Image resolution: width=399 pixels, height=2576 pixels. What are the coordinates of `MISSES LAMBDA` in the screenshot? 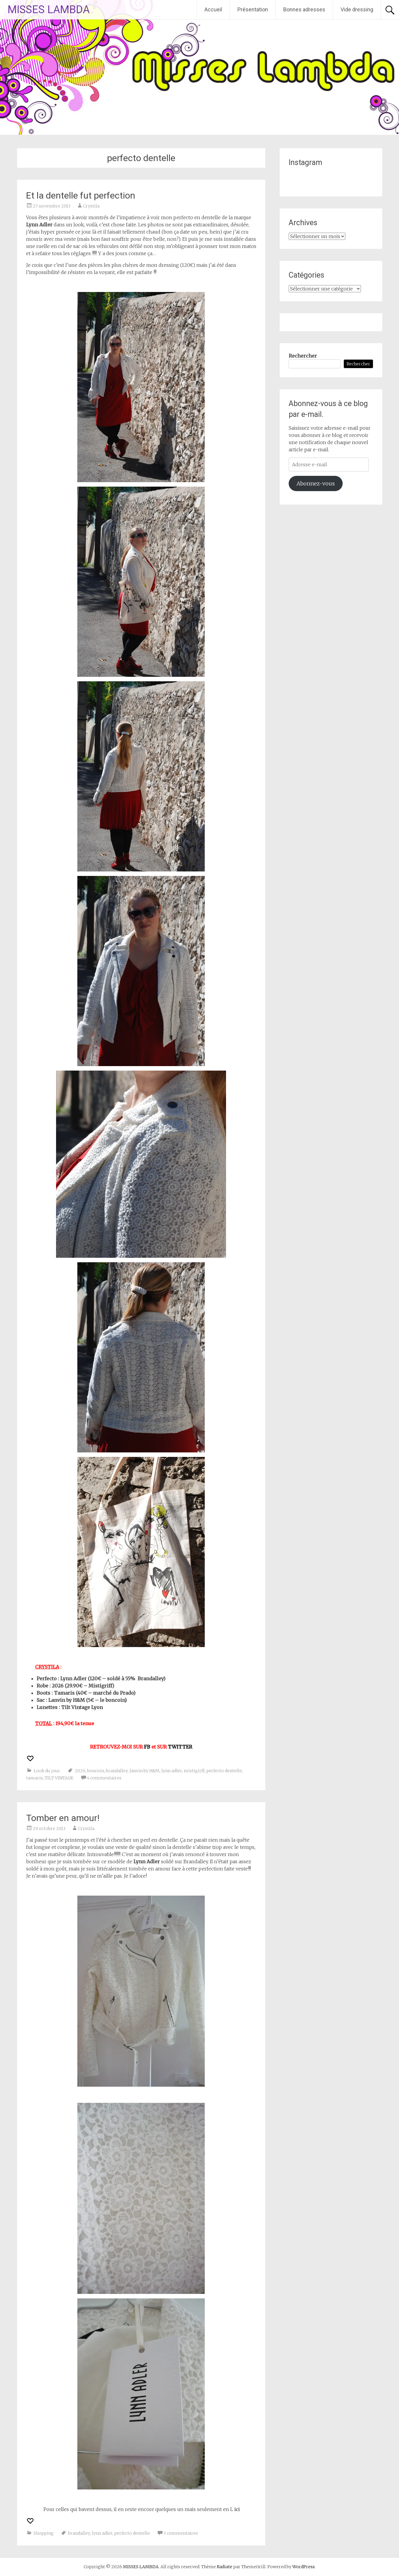 It's located at (48, 9).